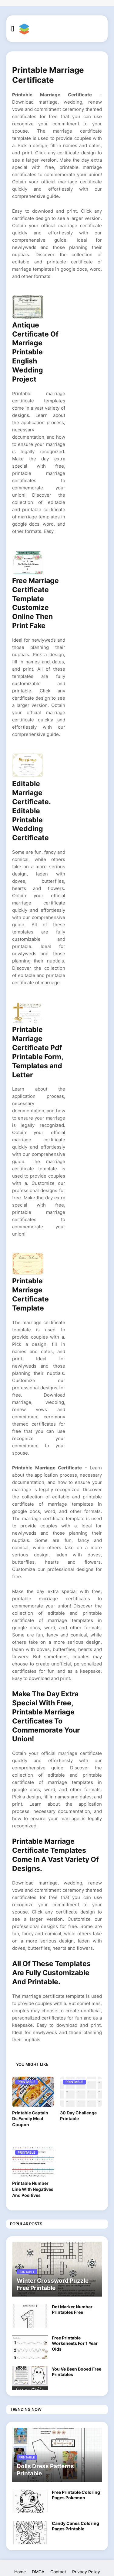  What do you see at coordinates (58, 2571) in the screenshot?
I see `Contact` at bounding box center [58, 2571].